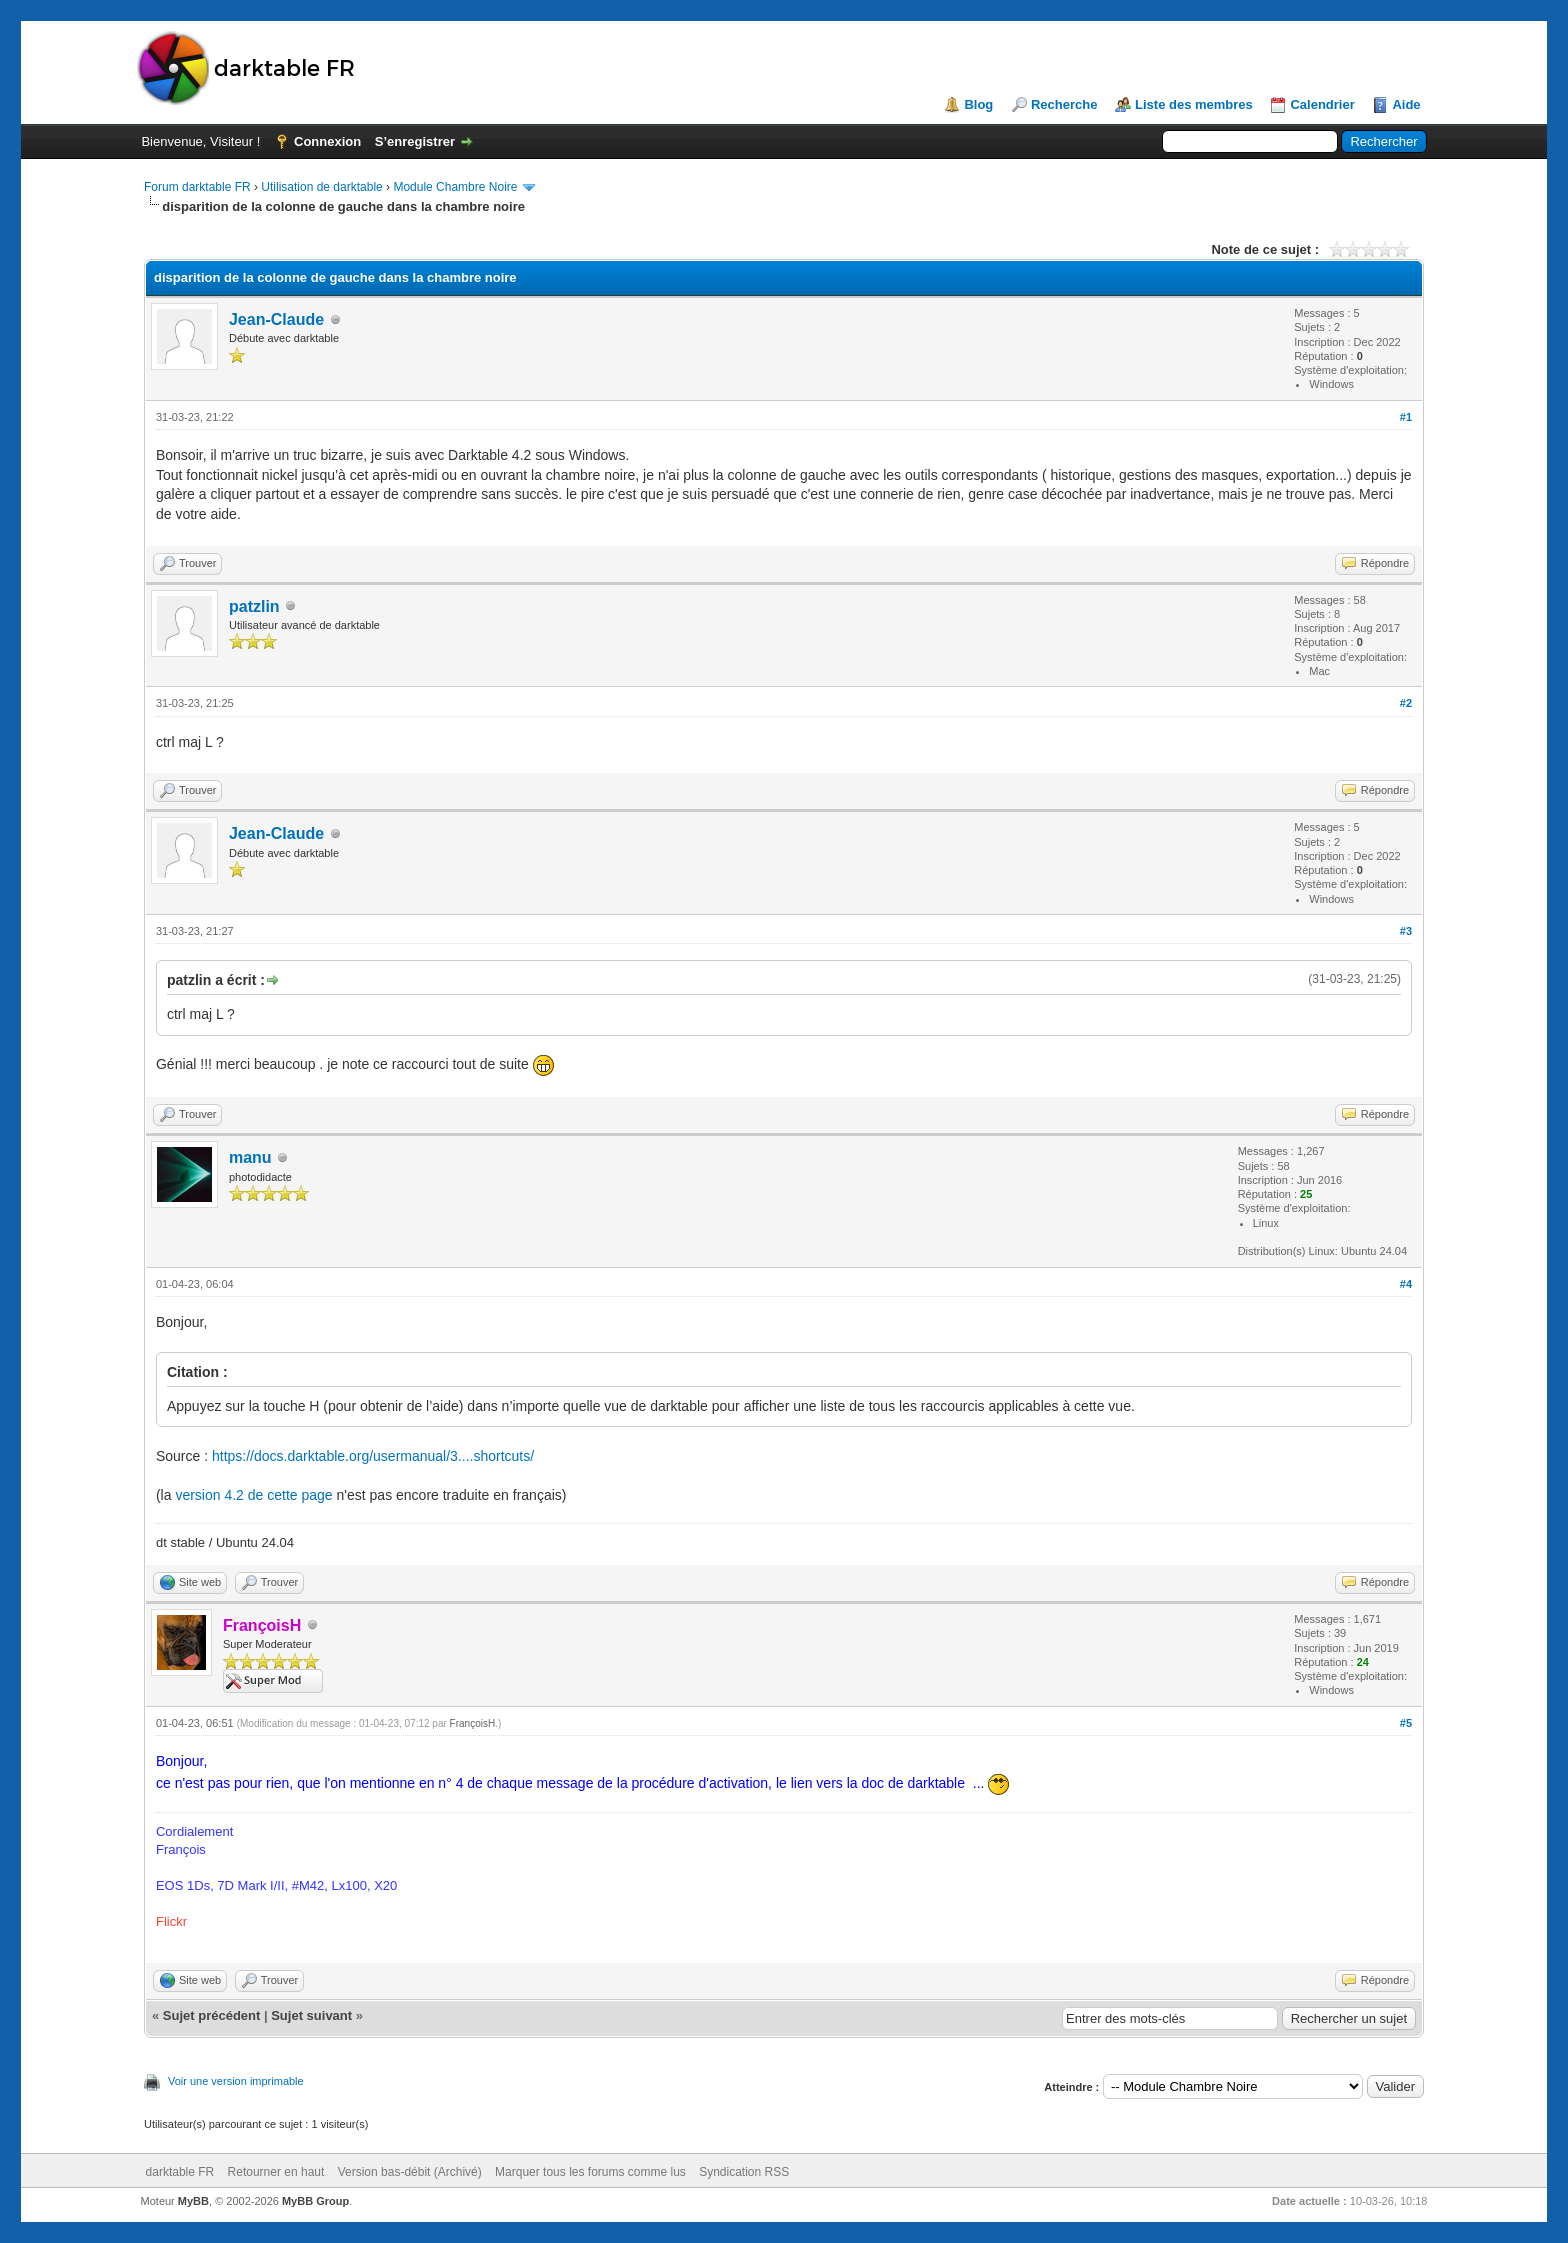  What do you see at coordinates (180, 2172) in the screenshot?
I see `darktable FR` at bounding box center [180, 2172].